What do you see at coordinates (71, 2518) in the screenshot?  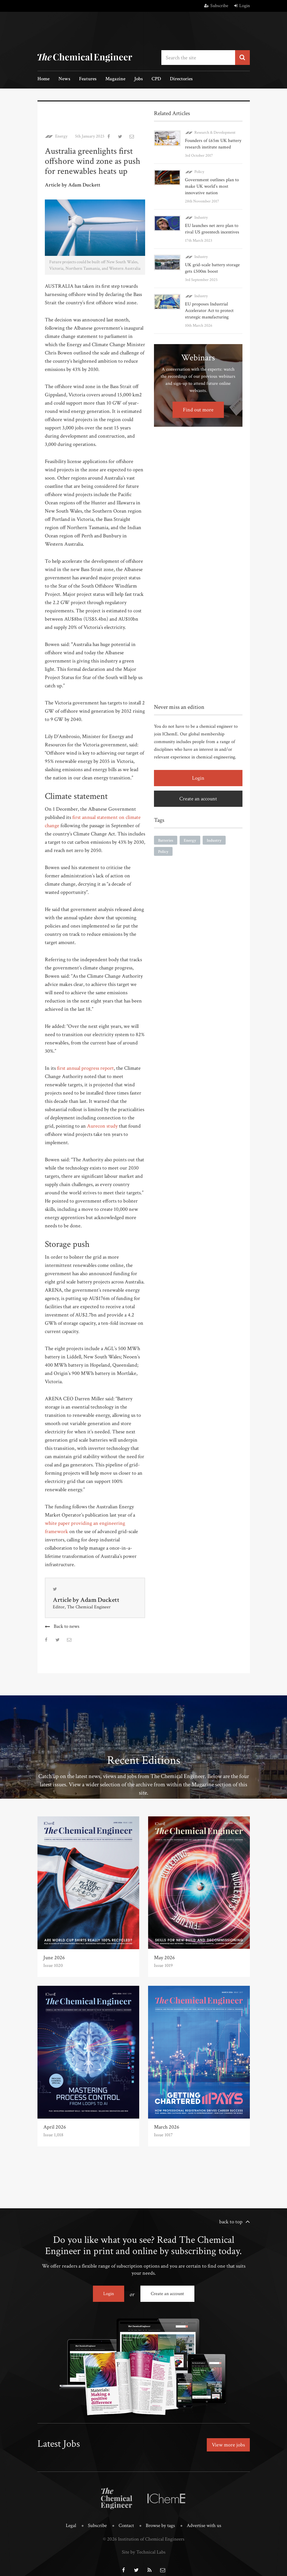 I see `Legal` at bounding box center [71, 2518].